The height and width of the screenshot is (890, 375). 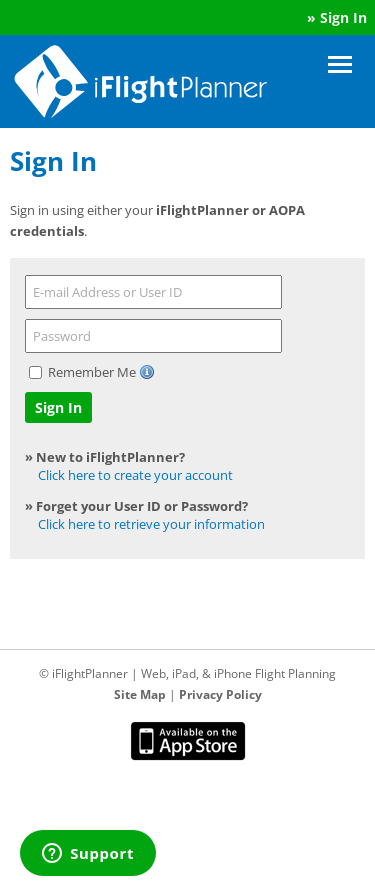 What do you see at coordinates (135, 475) in the screenshot?
I see `Click here to create your account` at bounding box center [135, 475].